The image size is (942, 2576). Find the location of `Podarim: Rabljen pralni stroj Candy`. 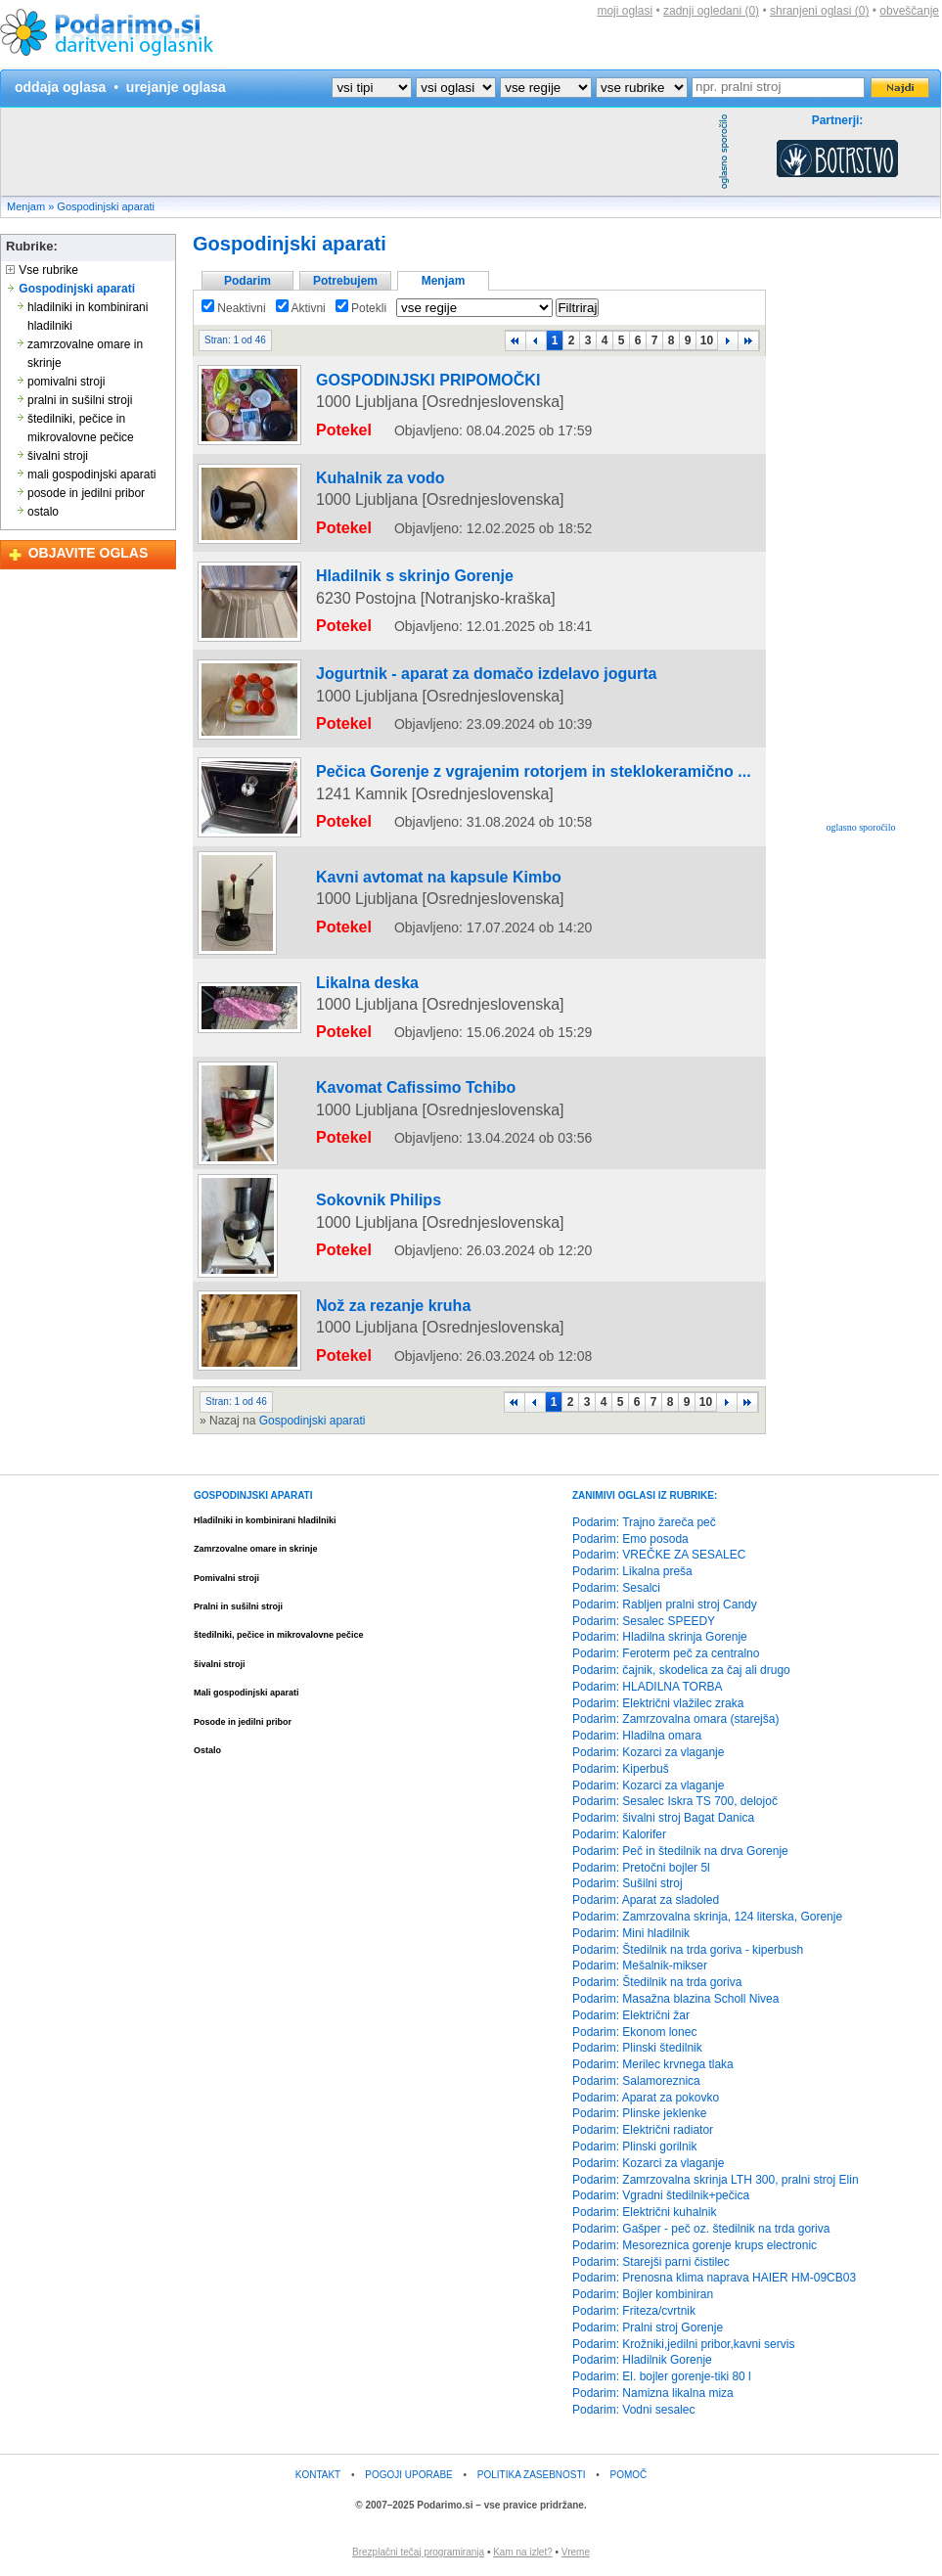

Podarim: Rabljen pralni stroj Candy is located at coordinates (664, 1605).